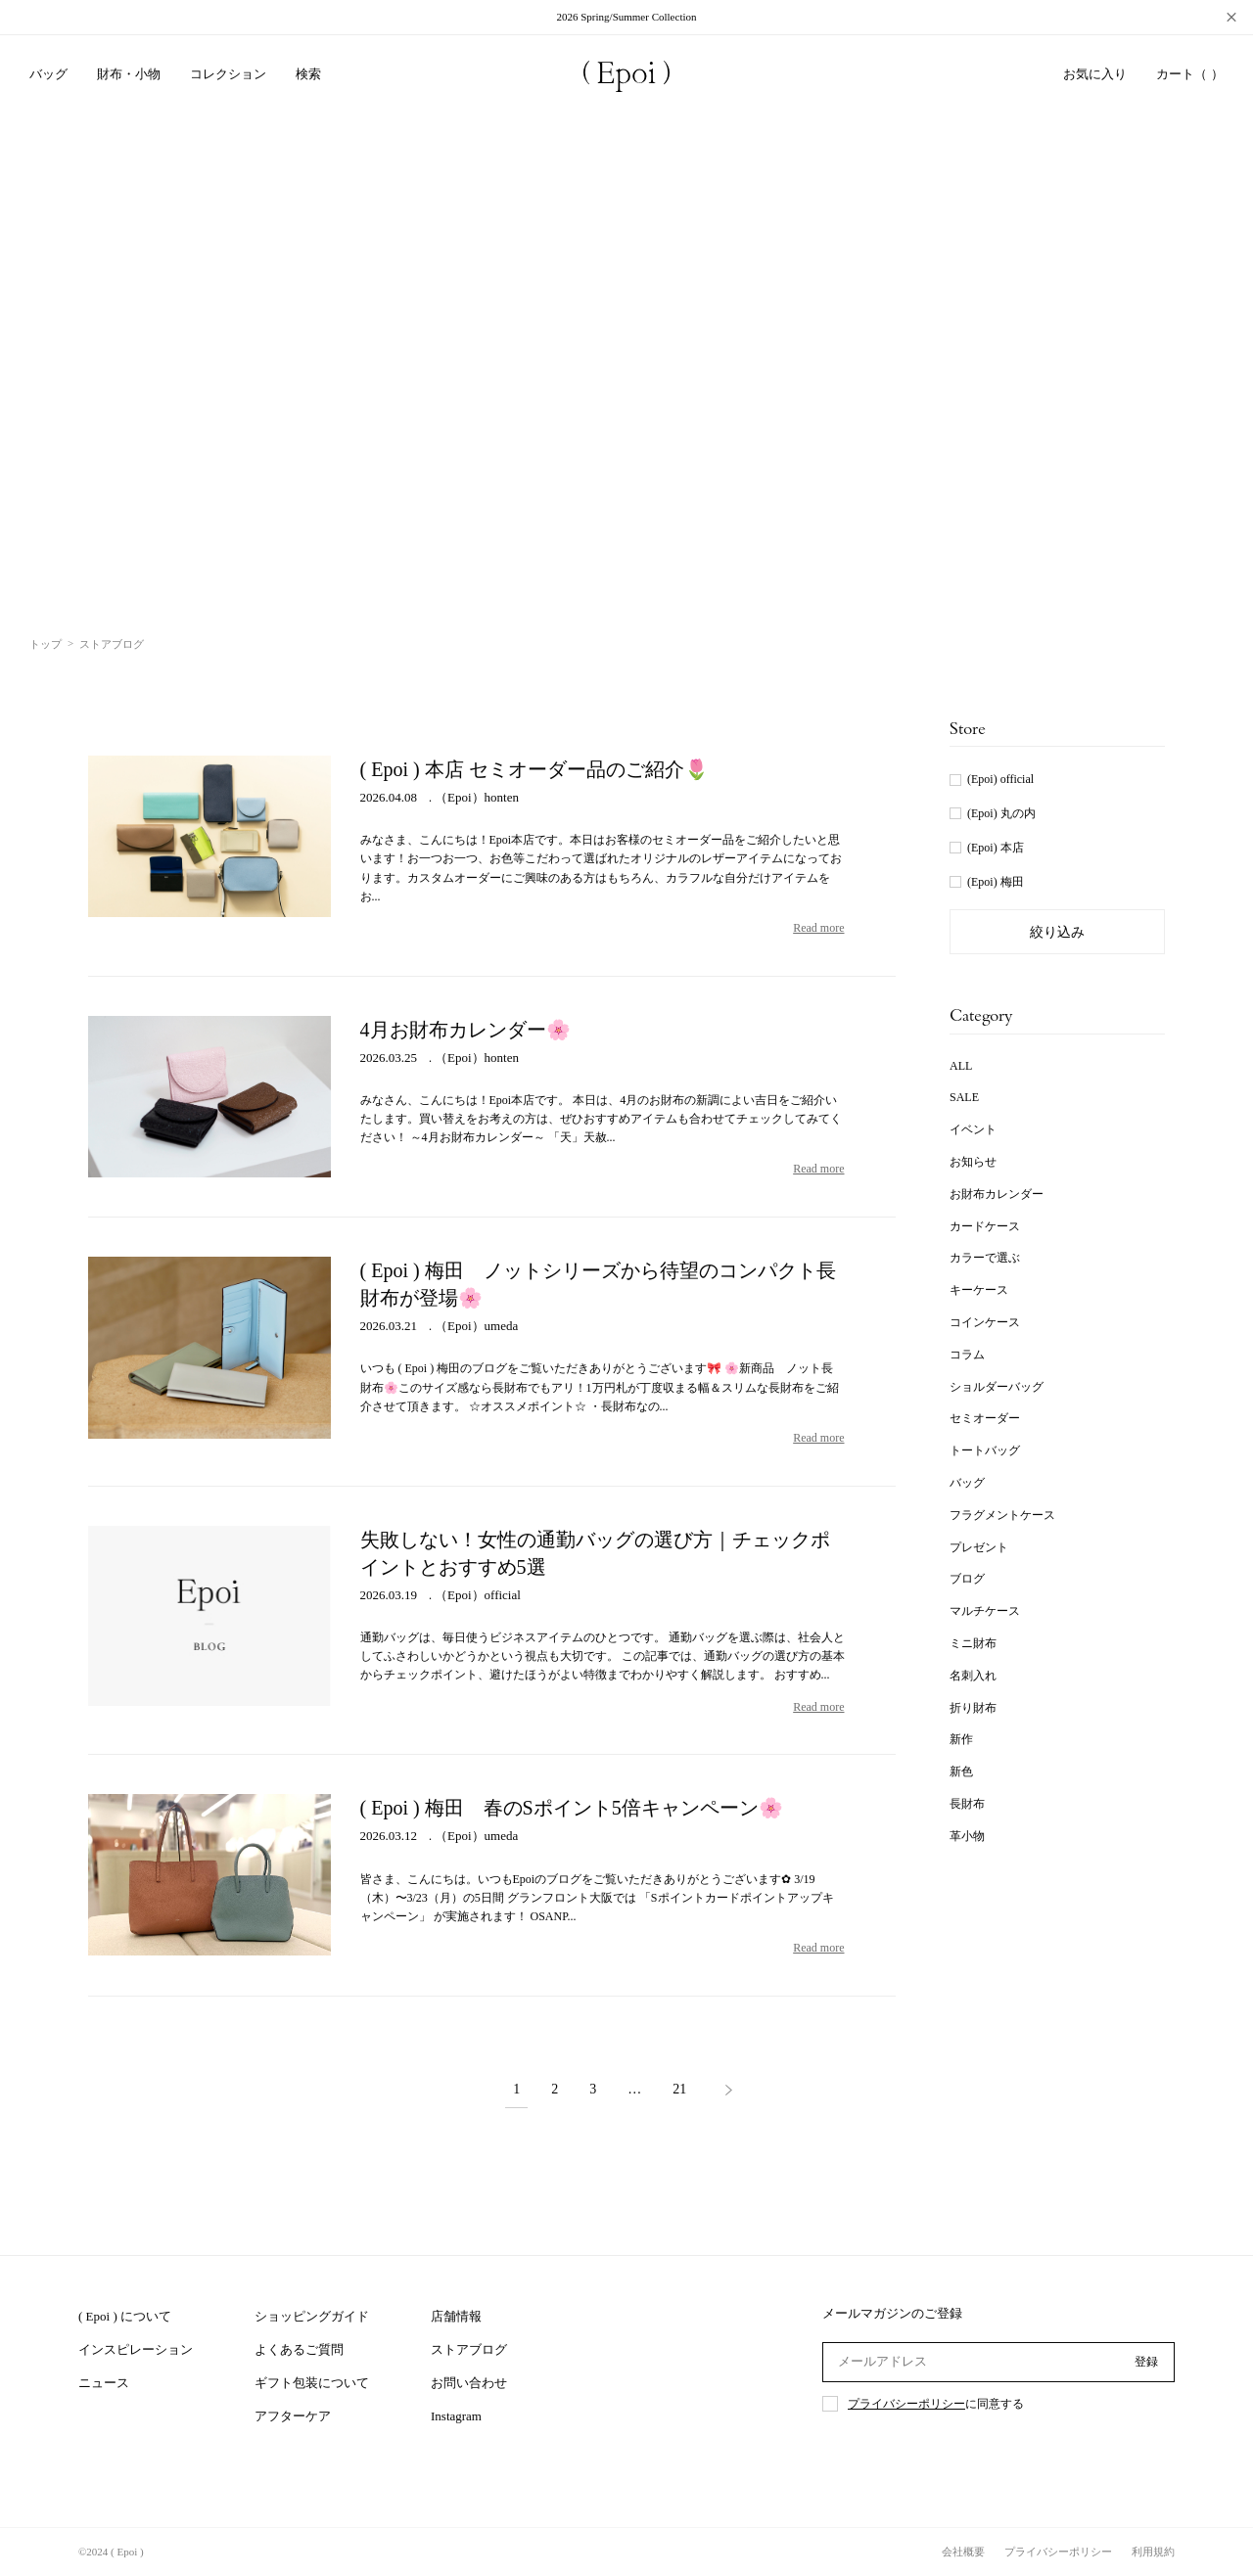 This screenshot has height=2576, width=1253. What do you see at coordinates (985, 1450) in the screenshot?
I see `トートバッグ` at bounding box center [985, 1450].